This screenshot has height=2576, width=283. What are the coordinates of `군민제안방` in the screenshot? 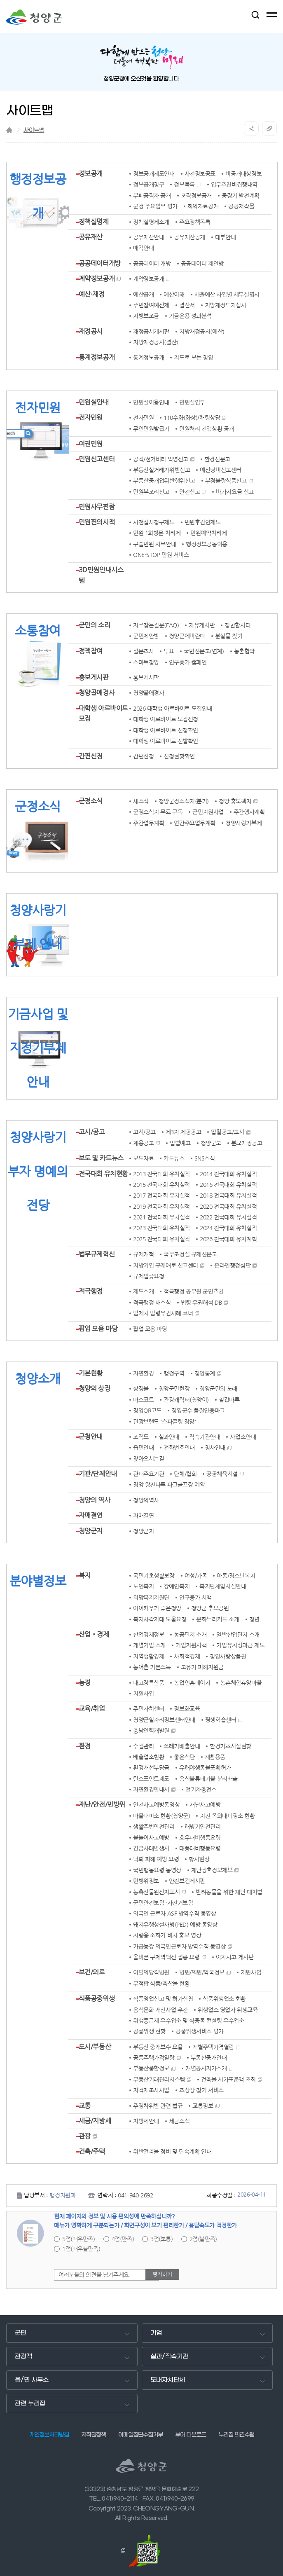 It's located at (146, 636).